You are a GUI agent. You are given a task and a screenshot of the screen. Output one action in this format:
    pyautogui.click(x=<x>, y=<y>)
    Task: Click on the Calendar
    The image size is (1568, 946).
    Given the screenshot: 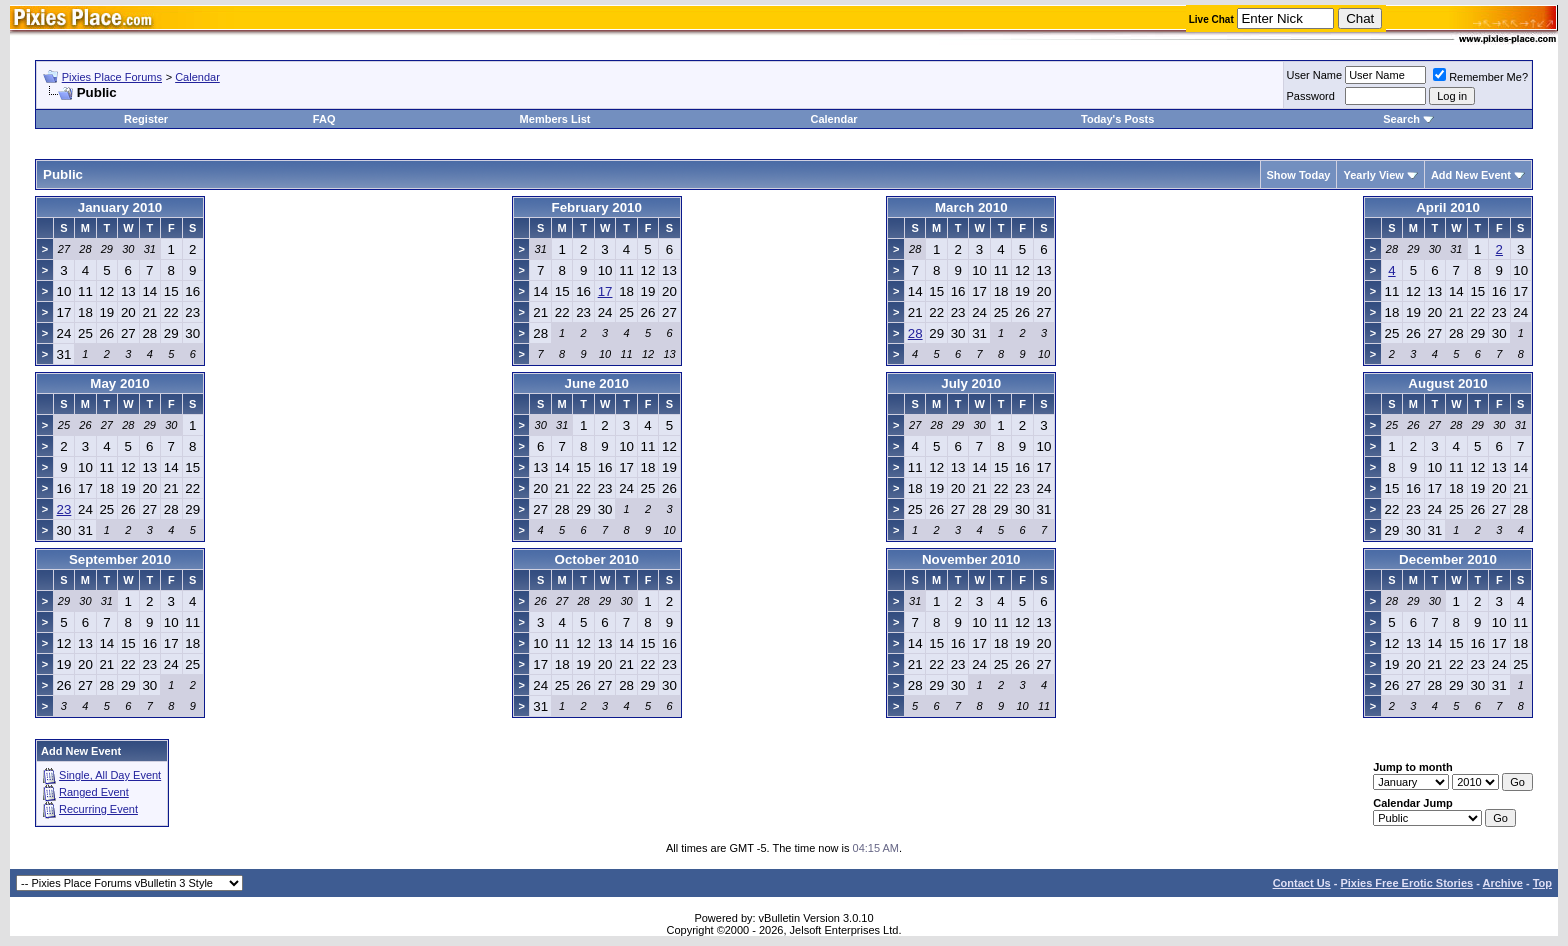 What is the action you would take?
    pyautogui.click(x=197, y=77)
    